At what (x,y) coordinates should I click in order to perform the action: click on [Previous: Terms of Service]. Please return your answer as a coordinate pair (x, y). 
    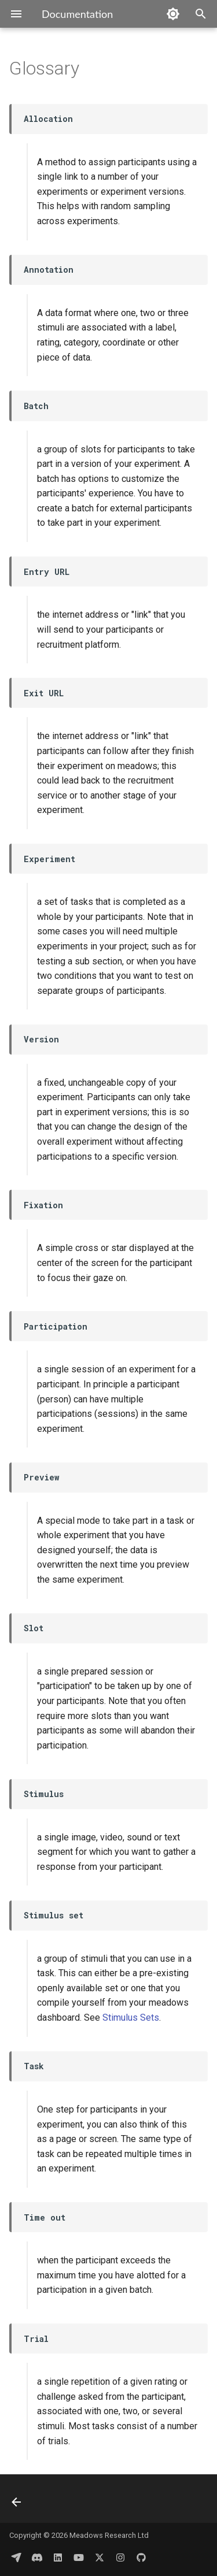
    Looking at the image, I should click on (17, 2502).